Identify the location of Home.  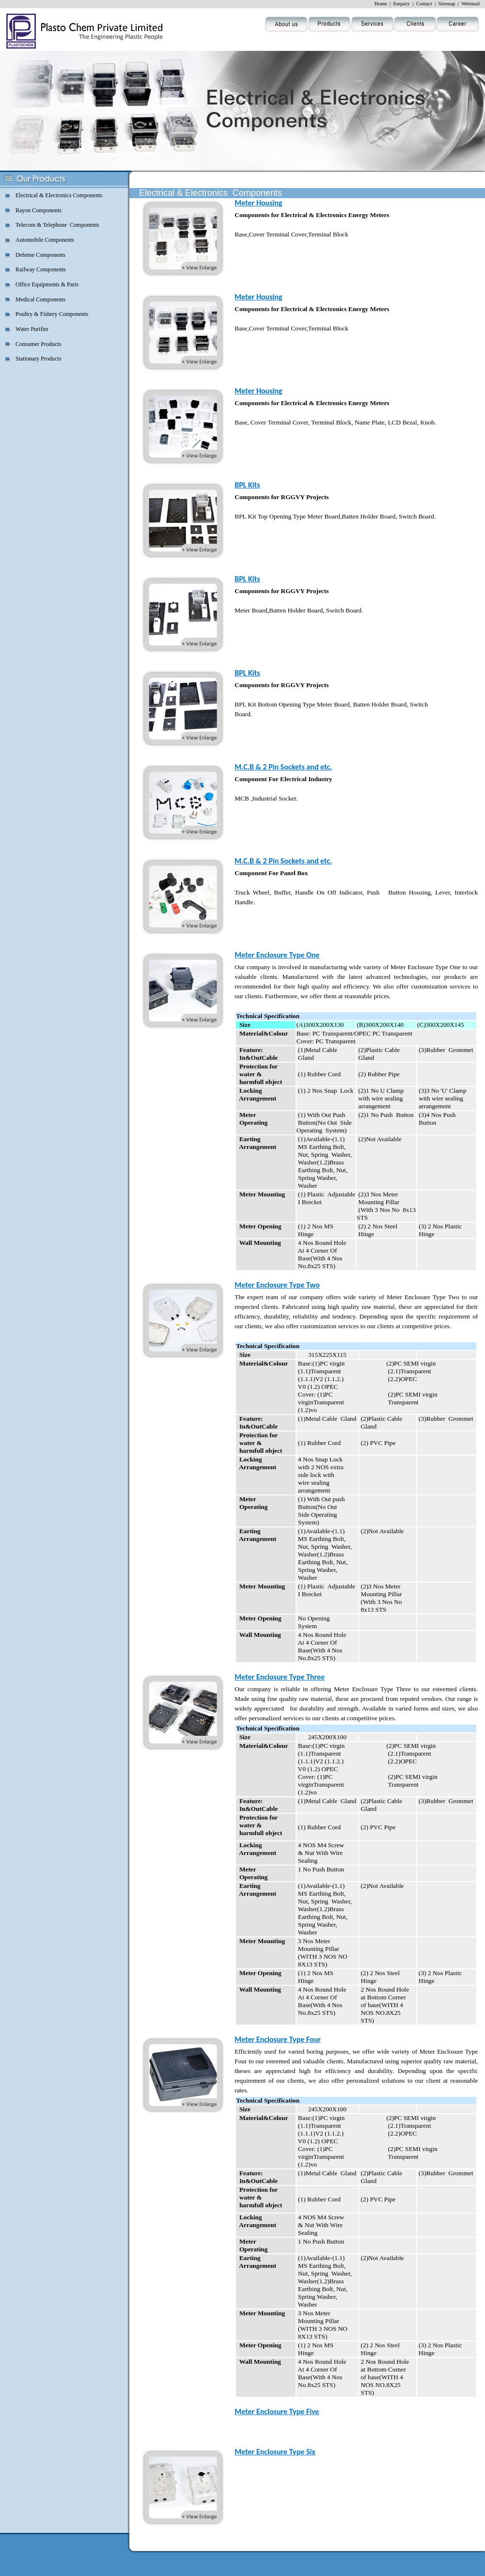
(381, 3).